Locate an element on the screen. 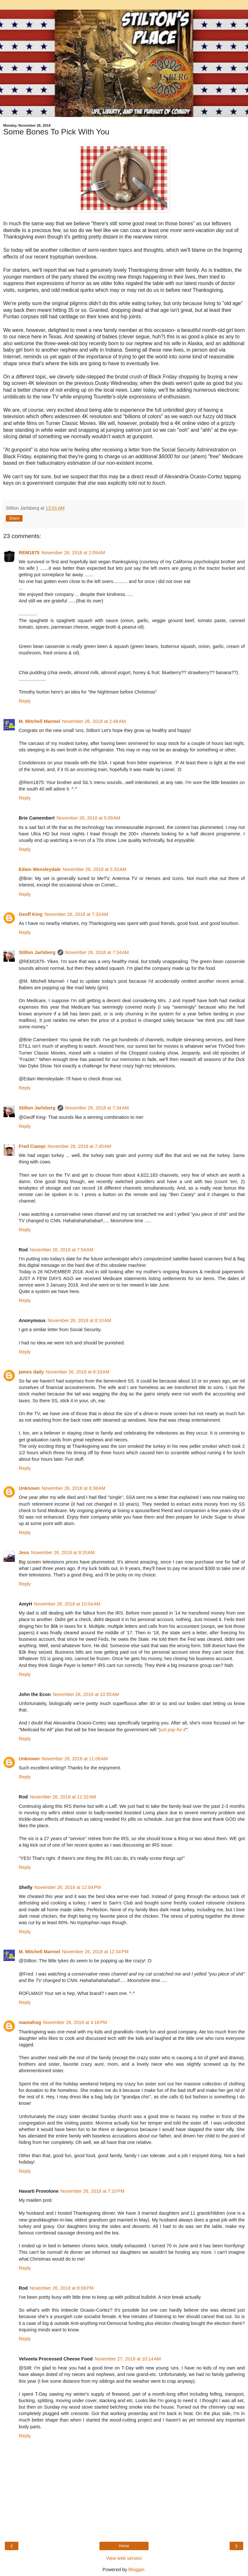  November 26, 2018 at 12:04 PM is located at coordinates (67, 1887).